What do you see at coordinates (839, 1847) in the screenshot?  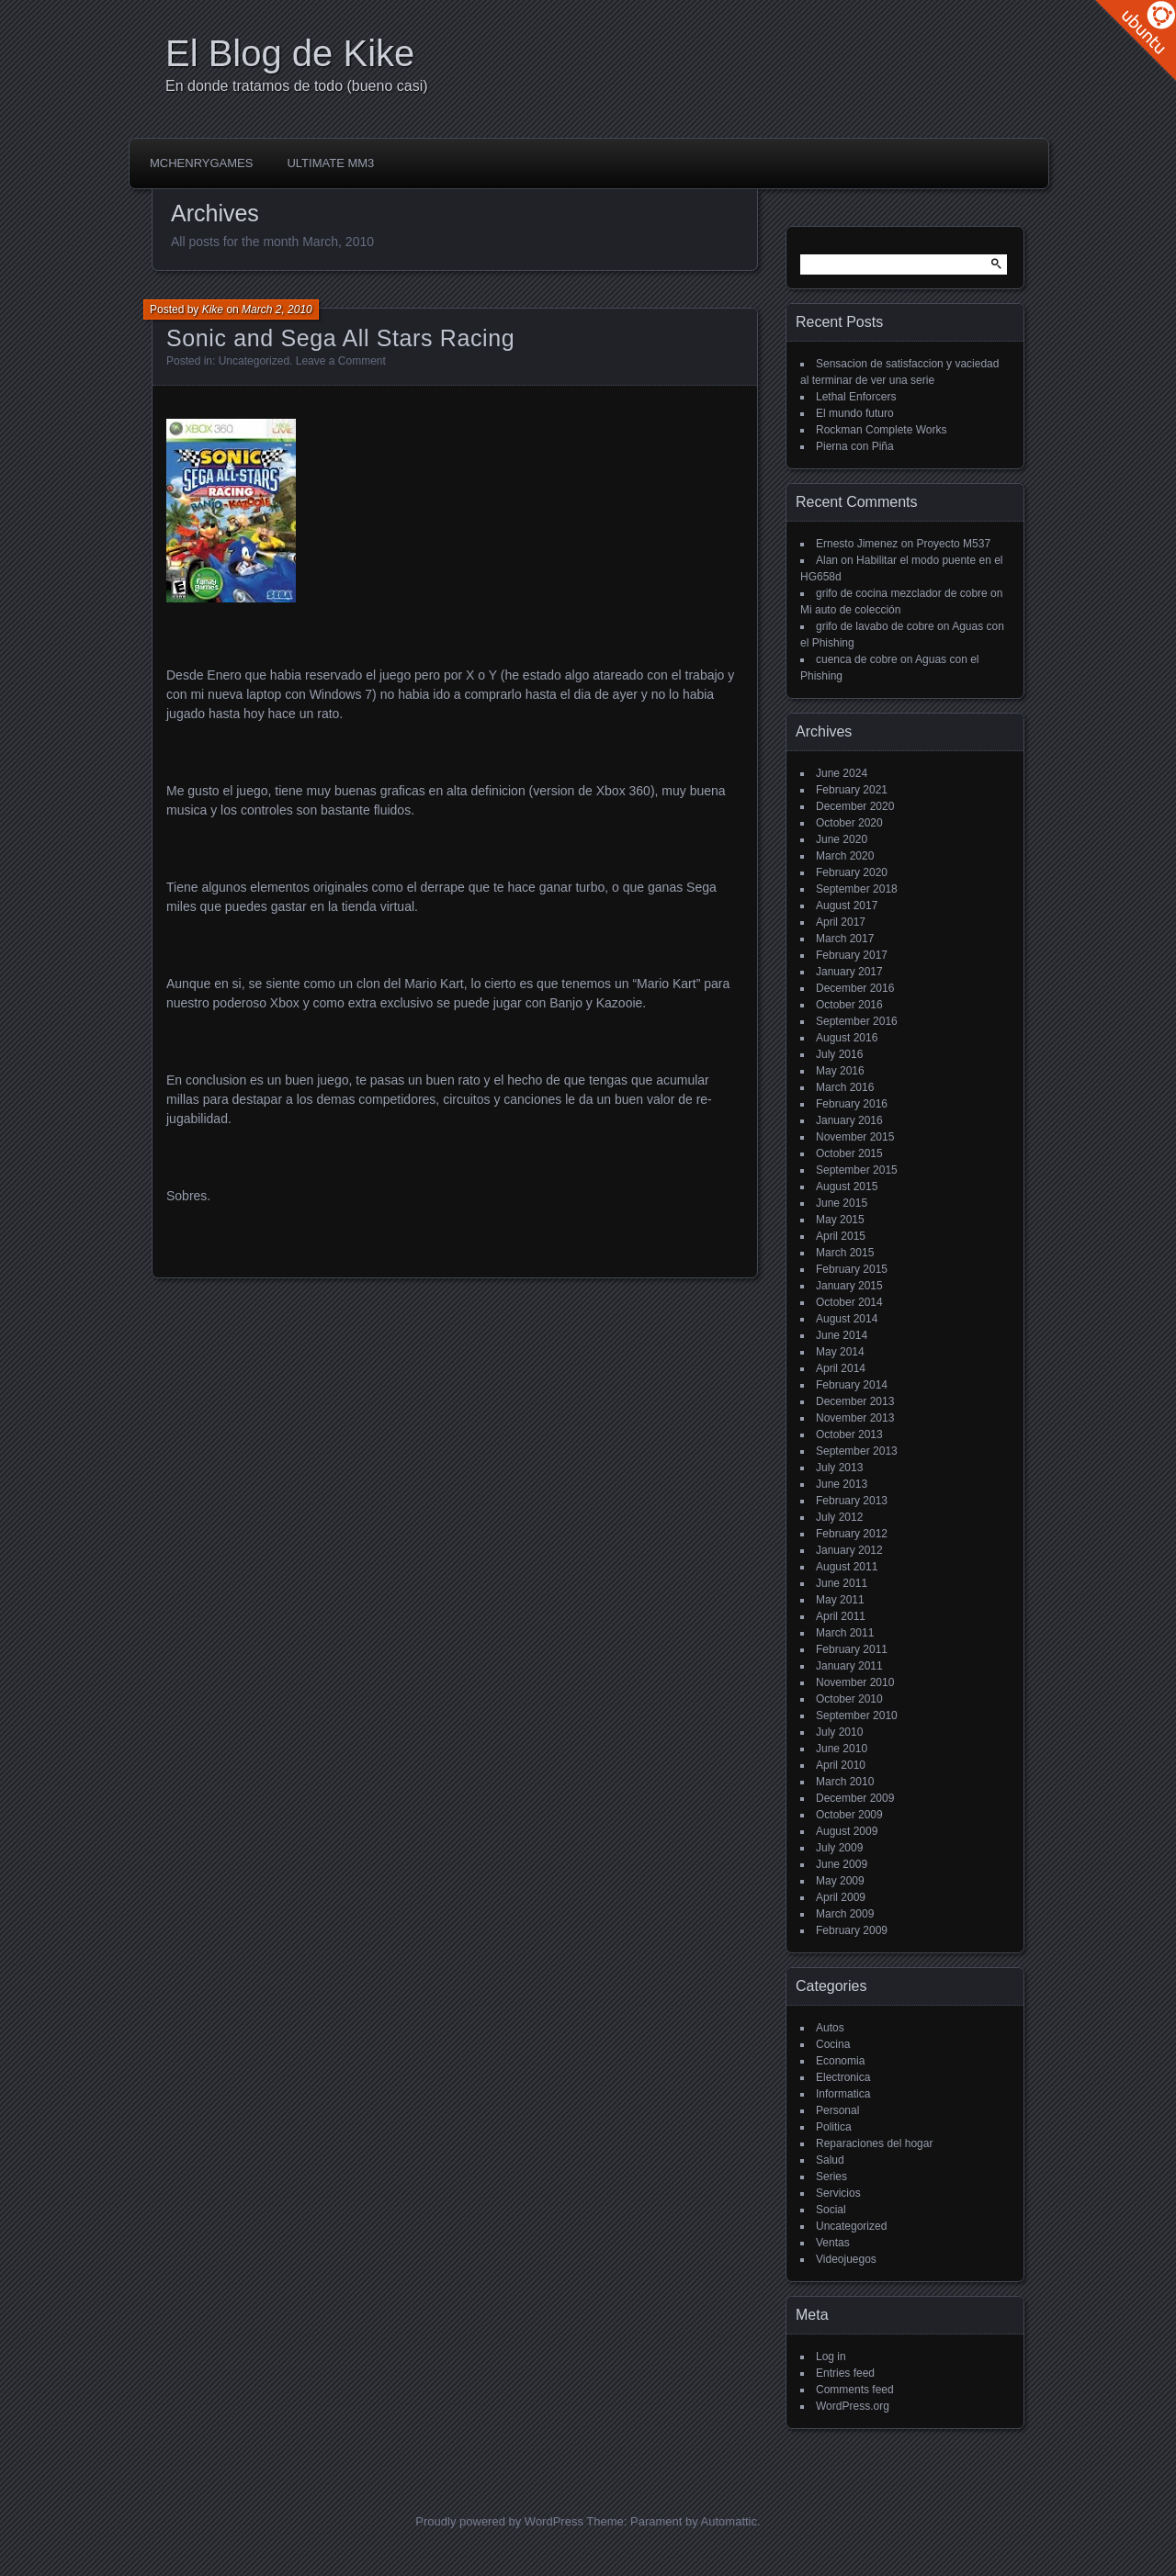 I see `July 2009` at bounding box center [839, 1847].